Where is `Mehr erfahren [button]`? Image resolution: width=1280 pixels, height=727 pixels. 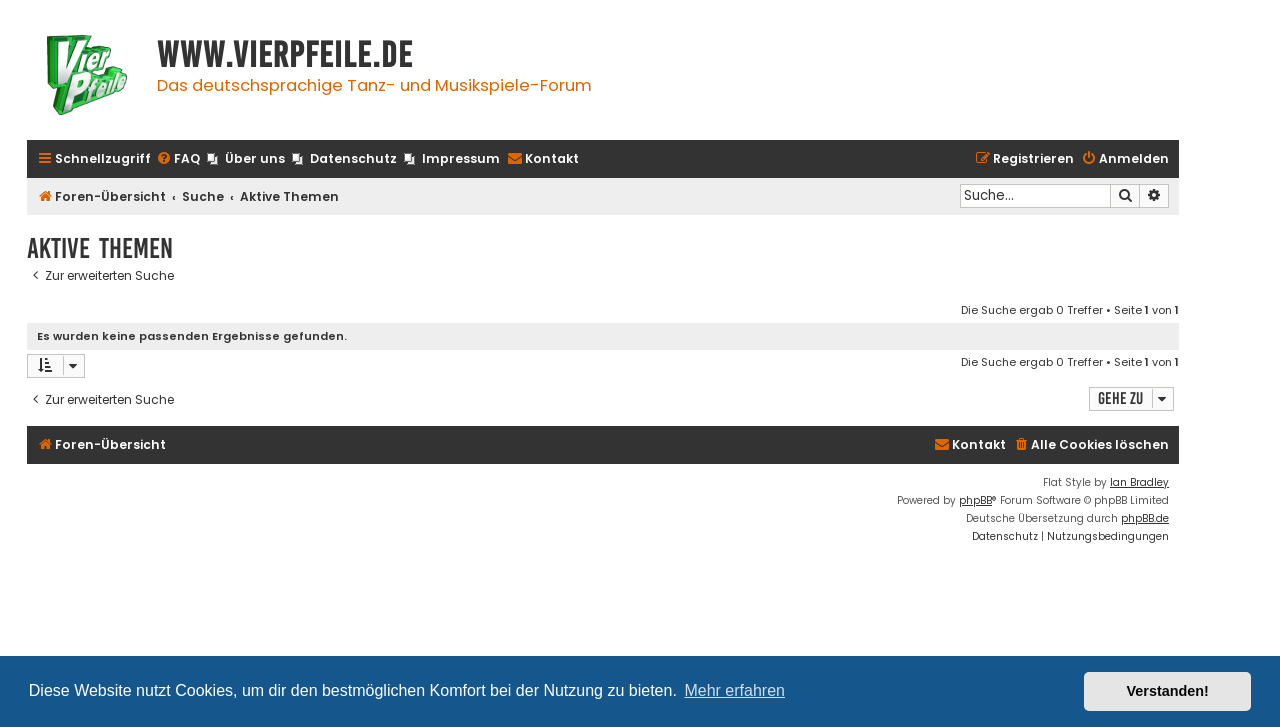
Mehr erfahren [button] is located at coordinates (734, 690).